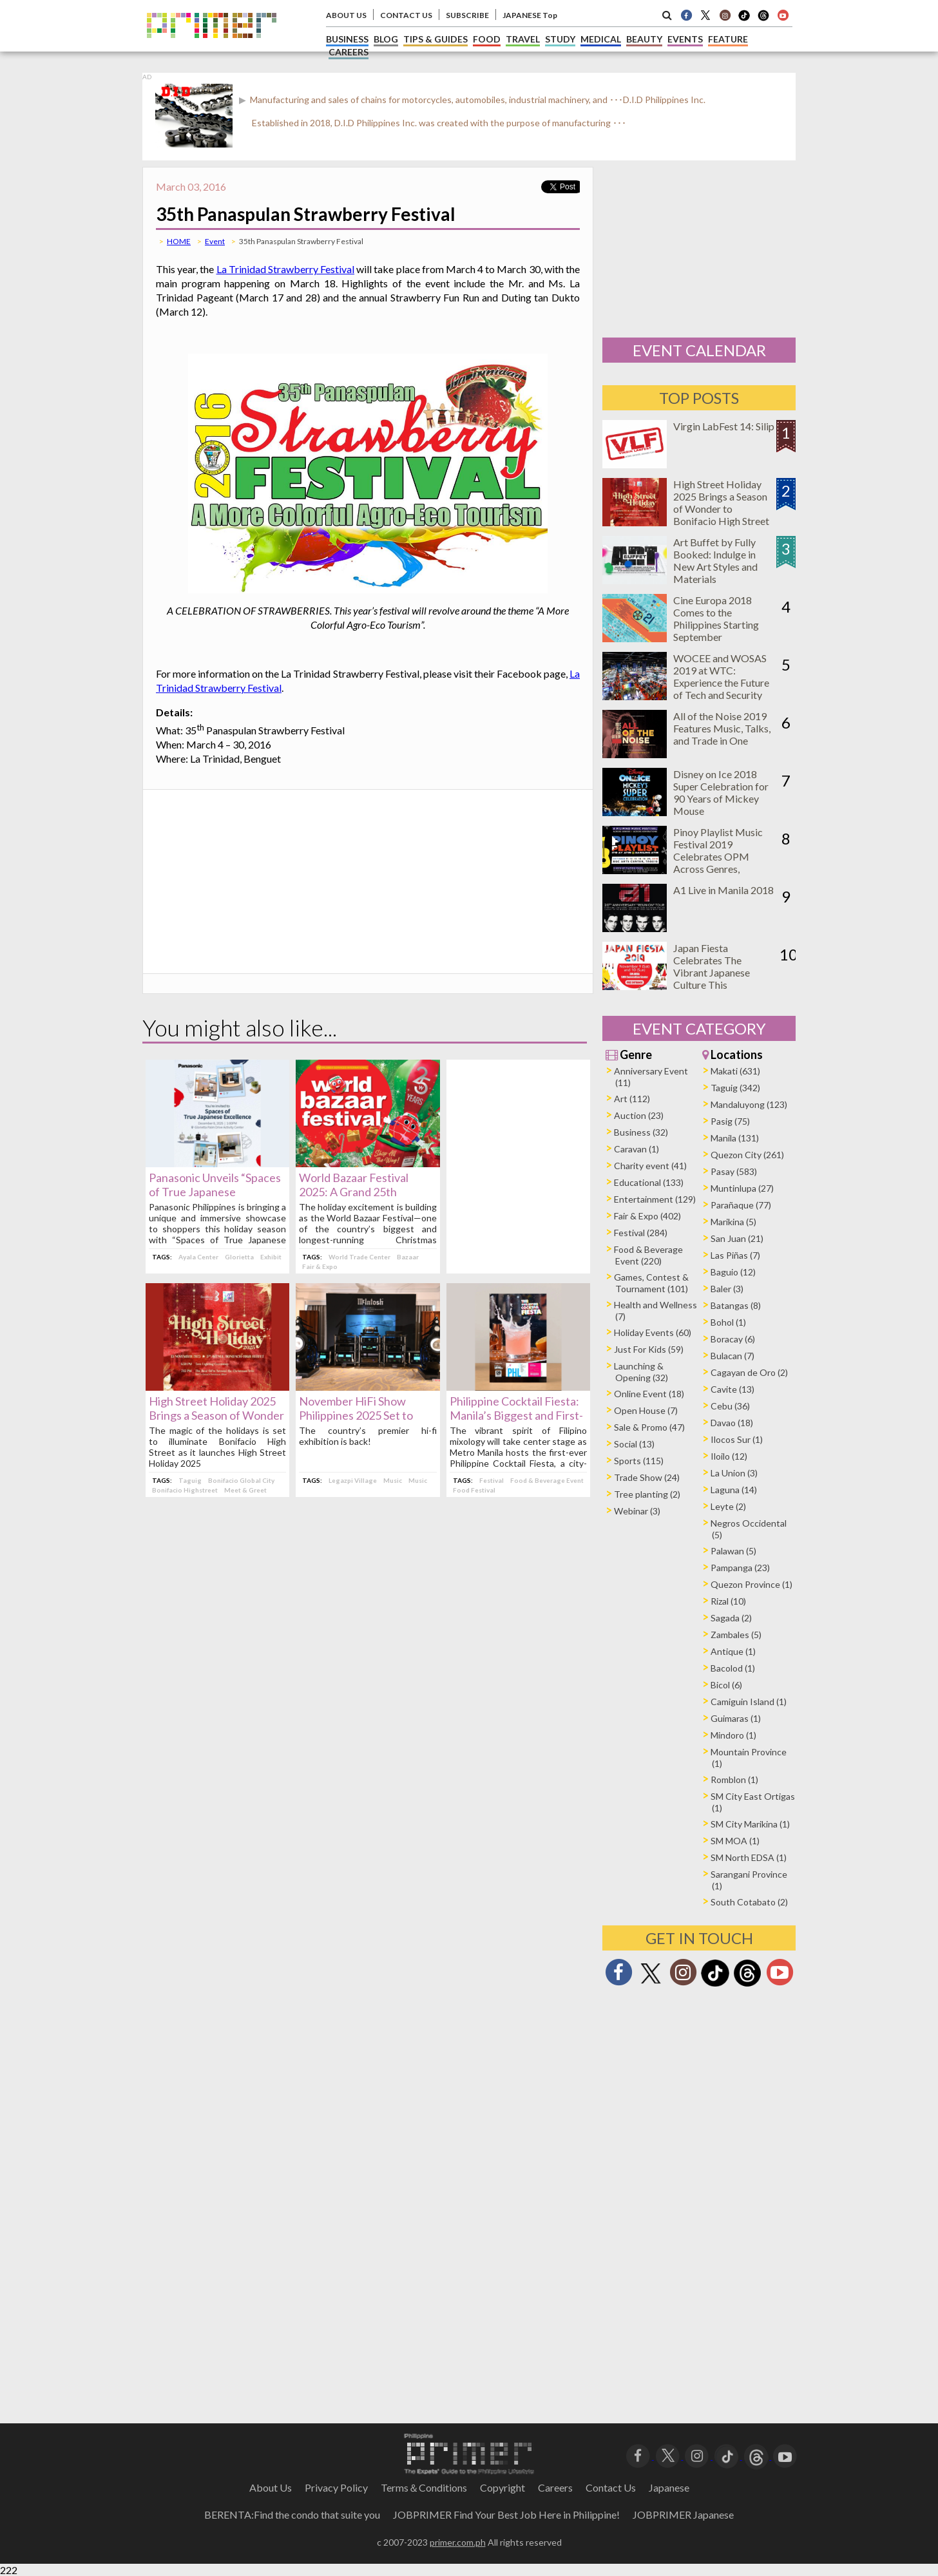 The image size is (938, 2576). I want to click on Virgin LabFest 14: Silip, so click(723, 426).